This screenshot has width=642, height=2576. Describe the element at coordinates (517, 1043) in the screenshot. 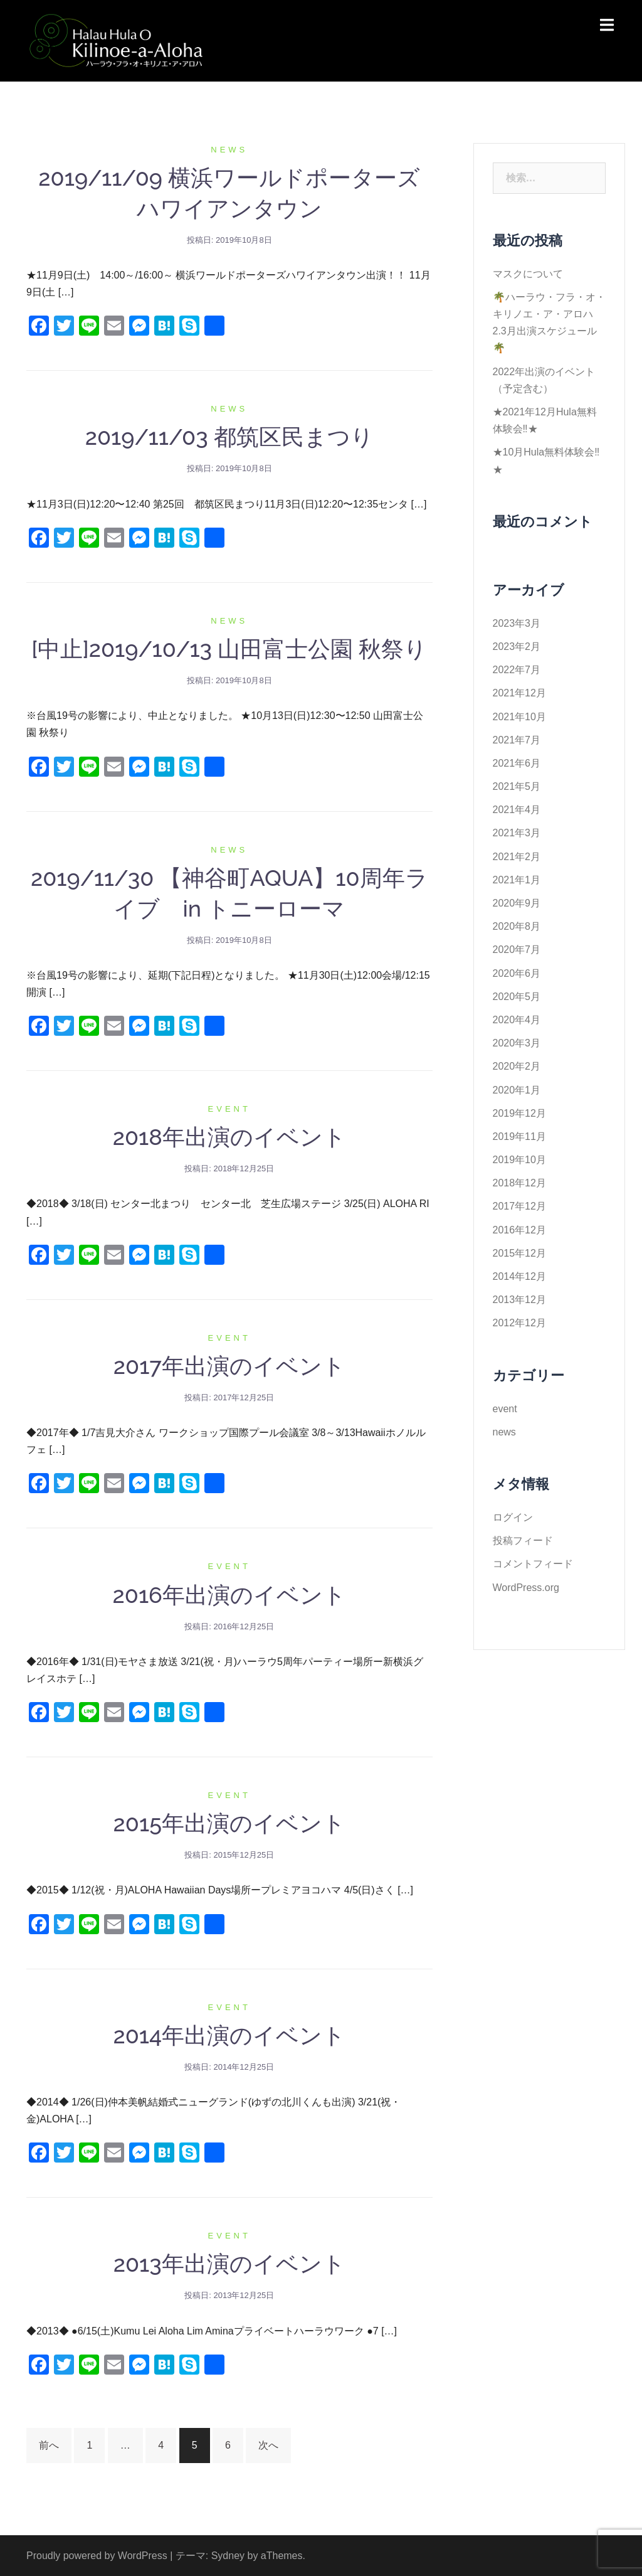

I see `2020年3月` at that location.